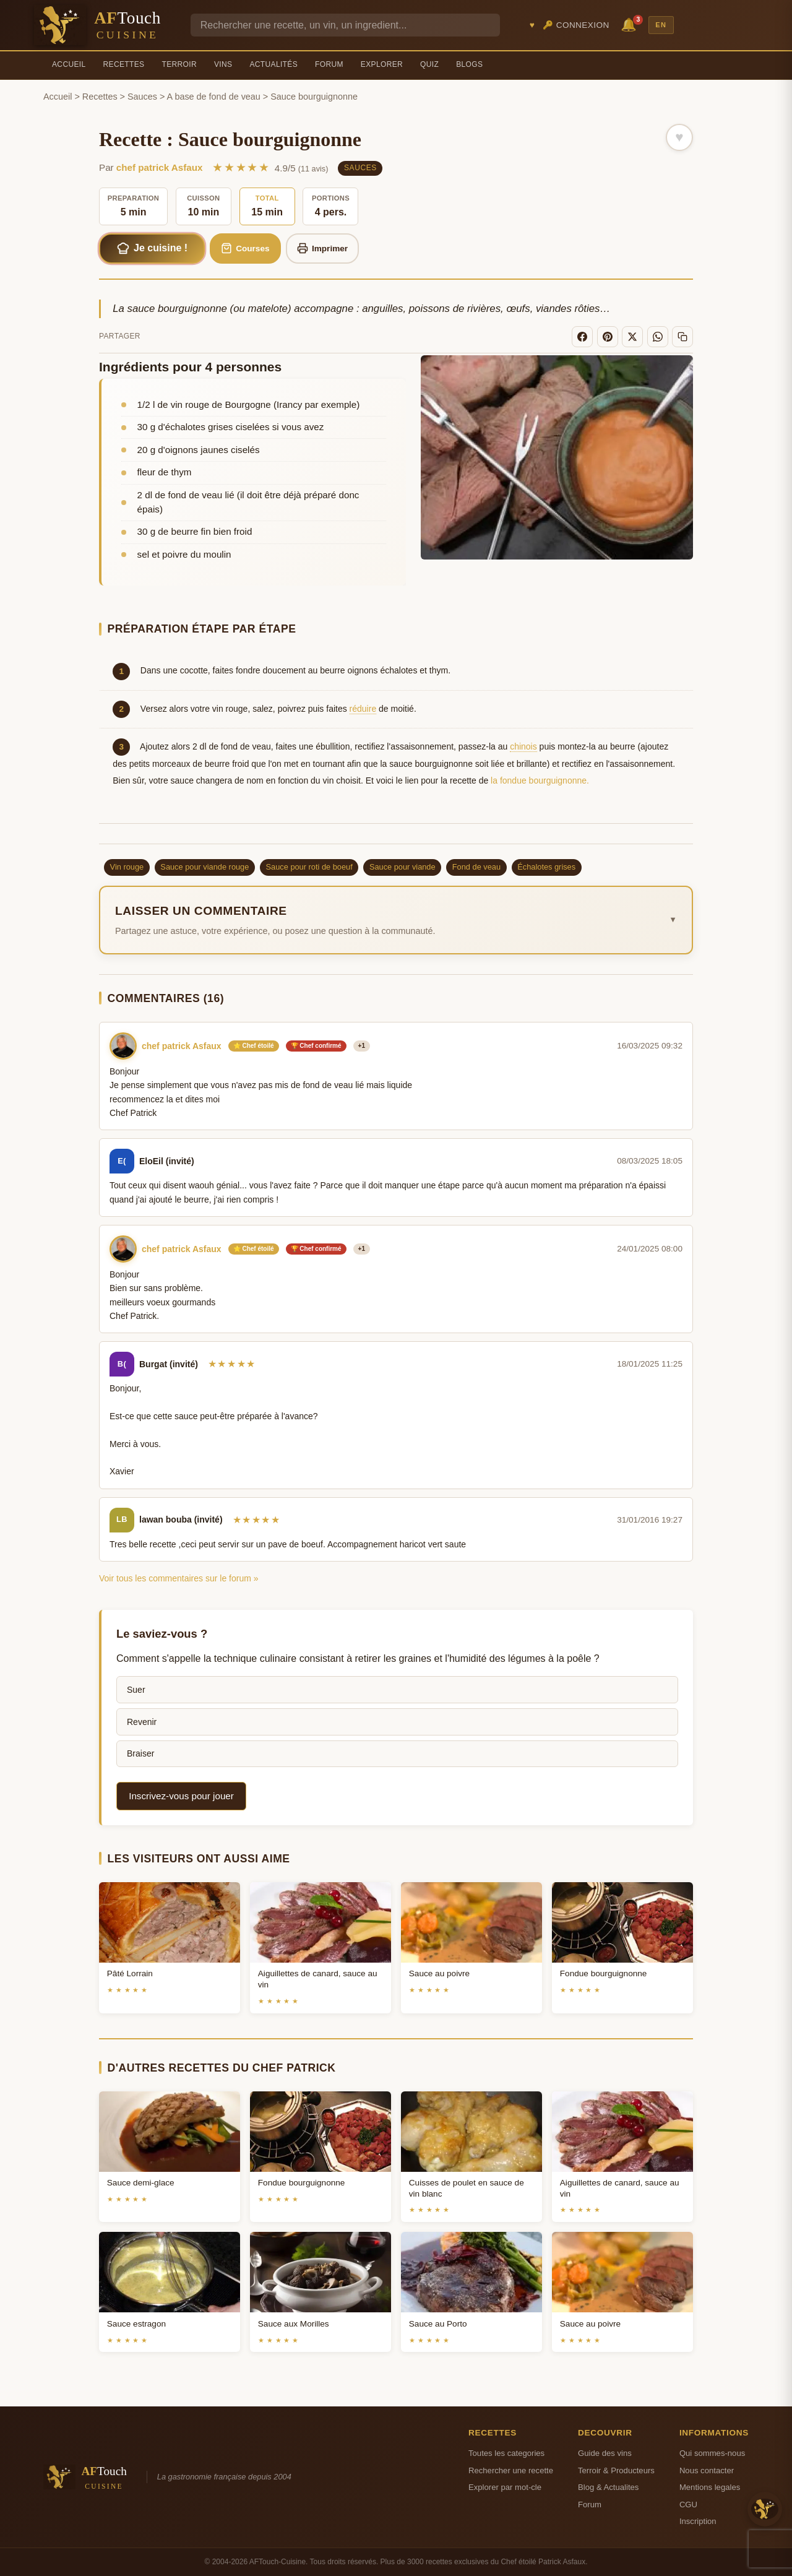 Image resolution: width=792 pixels, height=2576 pixels. I want to click on Terroir, so click(179, 64).